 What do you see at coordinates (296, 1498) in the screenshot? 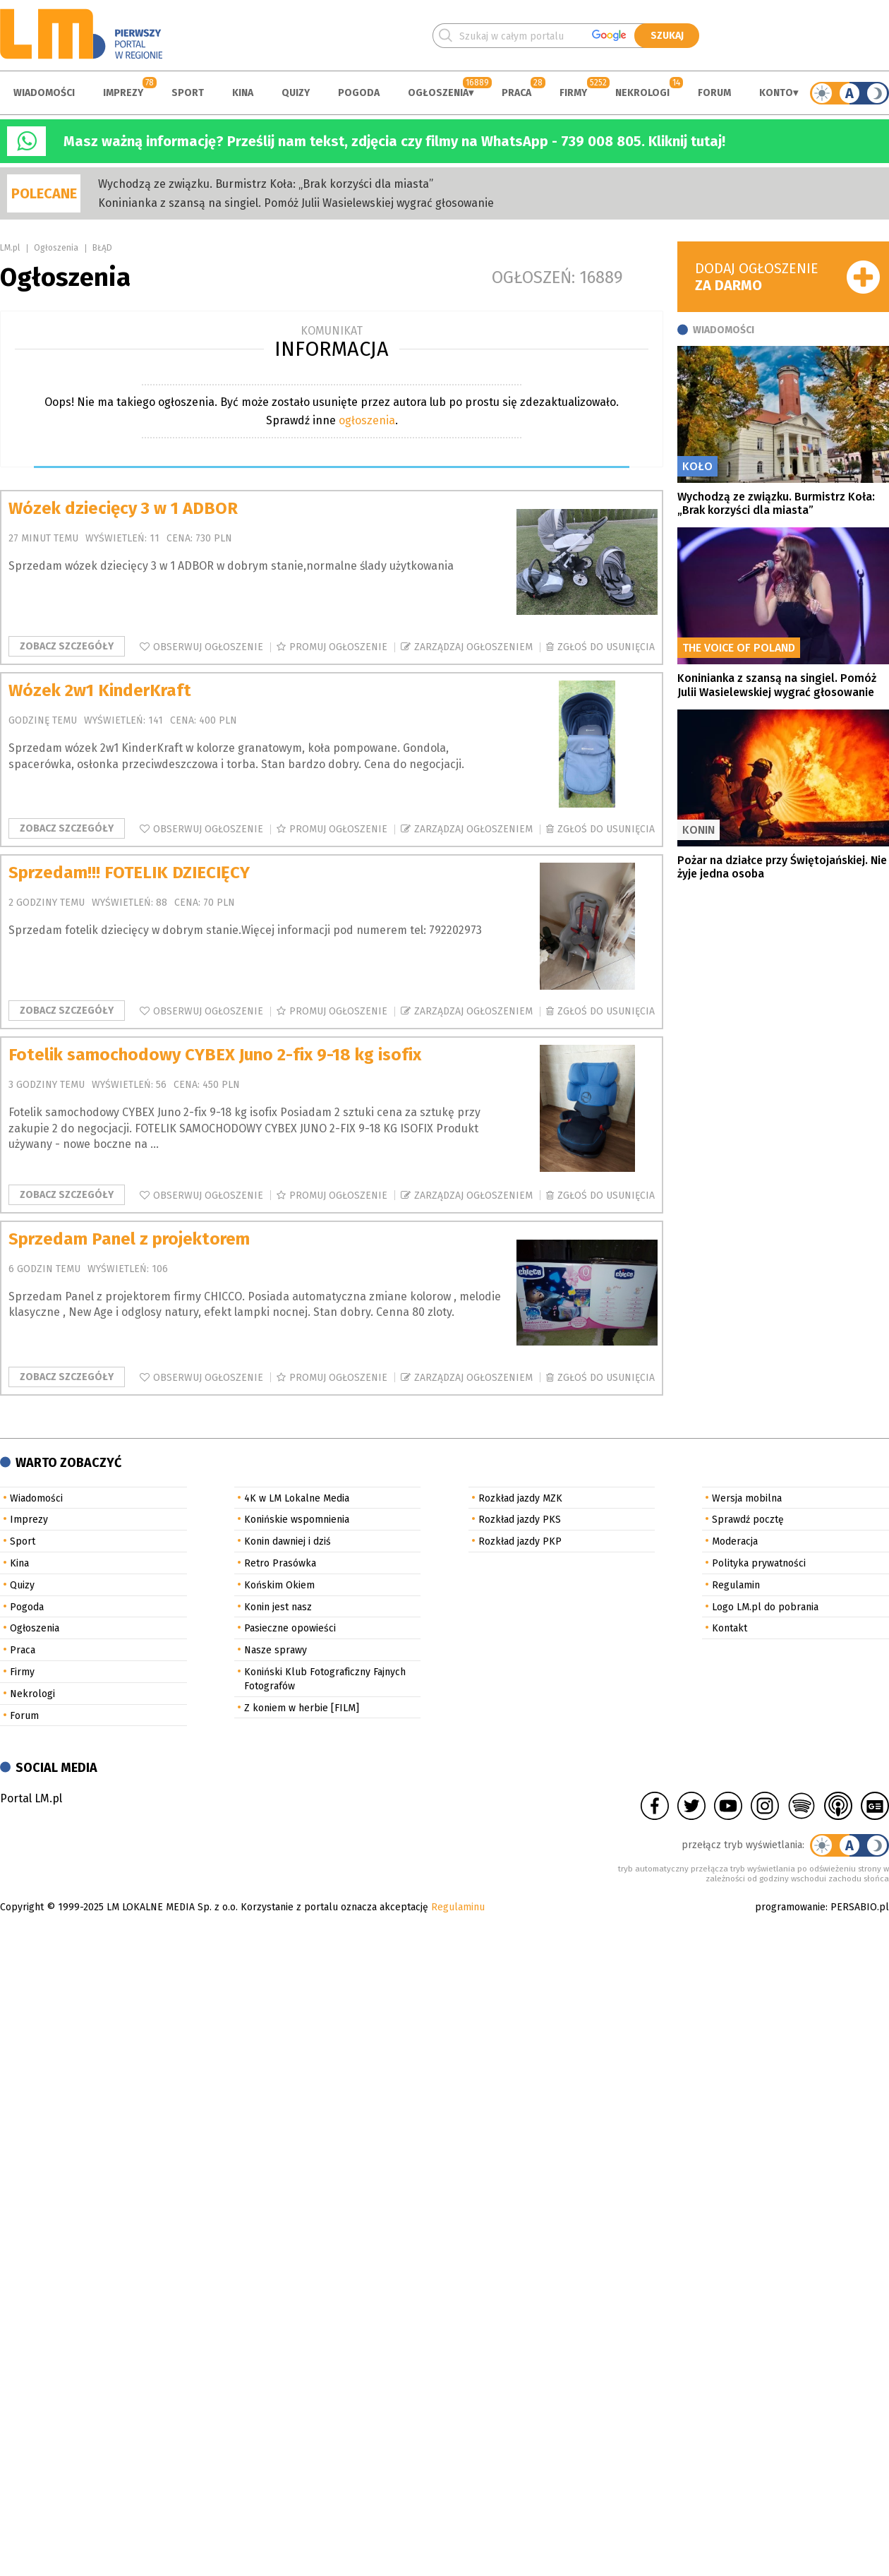
I see `4K w LM Lokalne Media` at bounding box center [296, 1498].